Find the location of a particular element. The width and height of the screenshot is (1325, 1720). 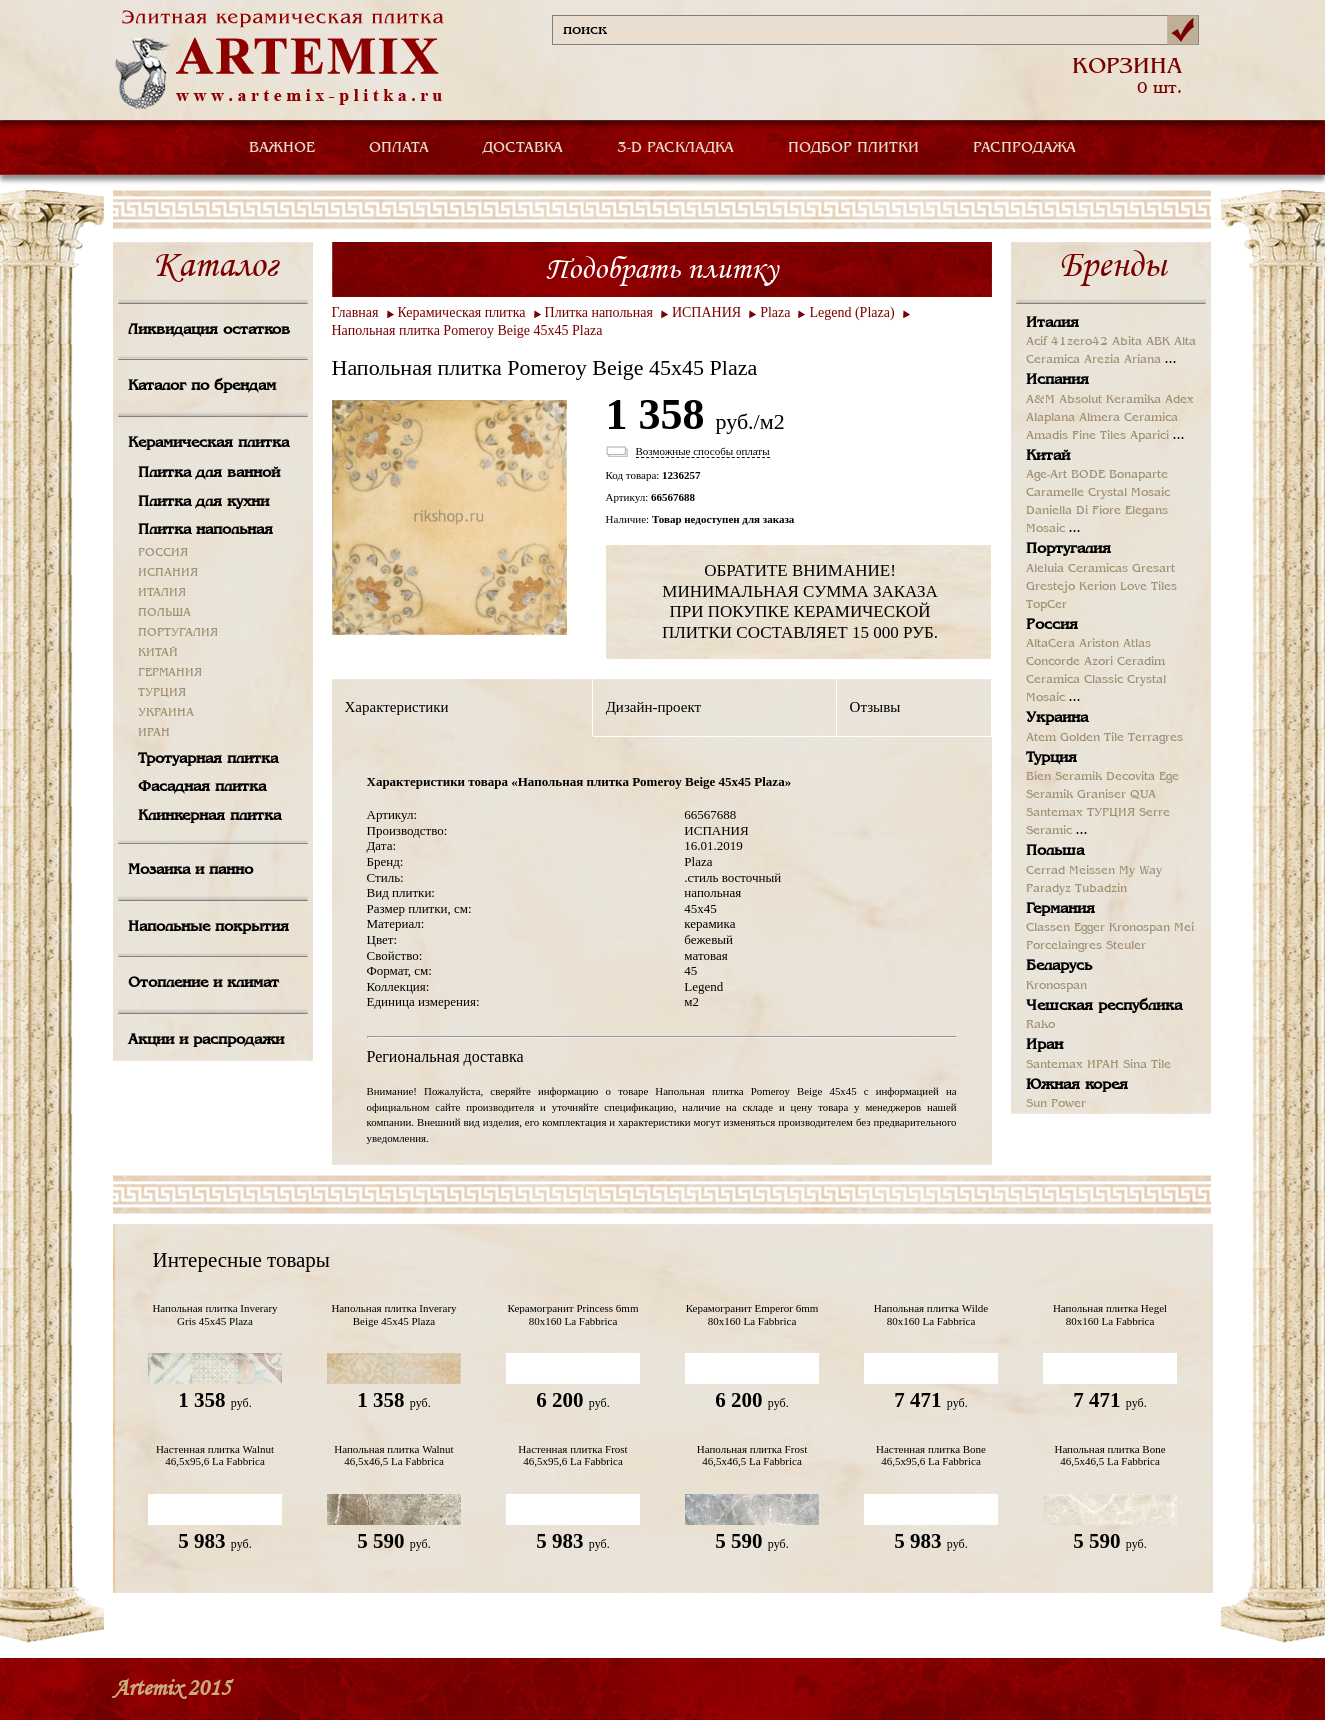

Tubadzin is located at coordinates (1101, 889).